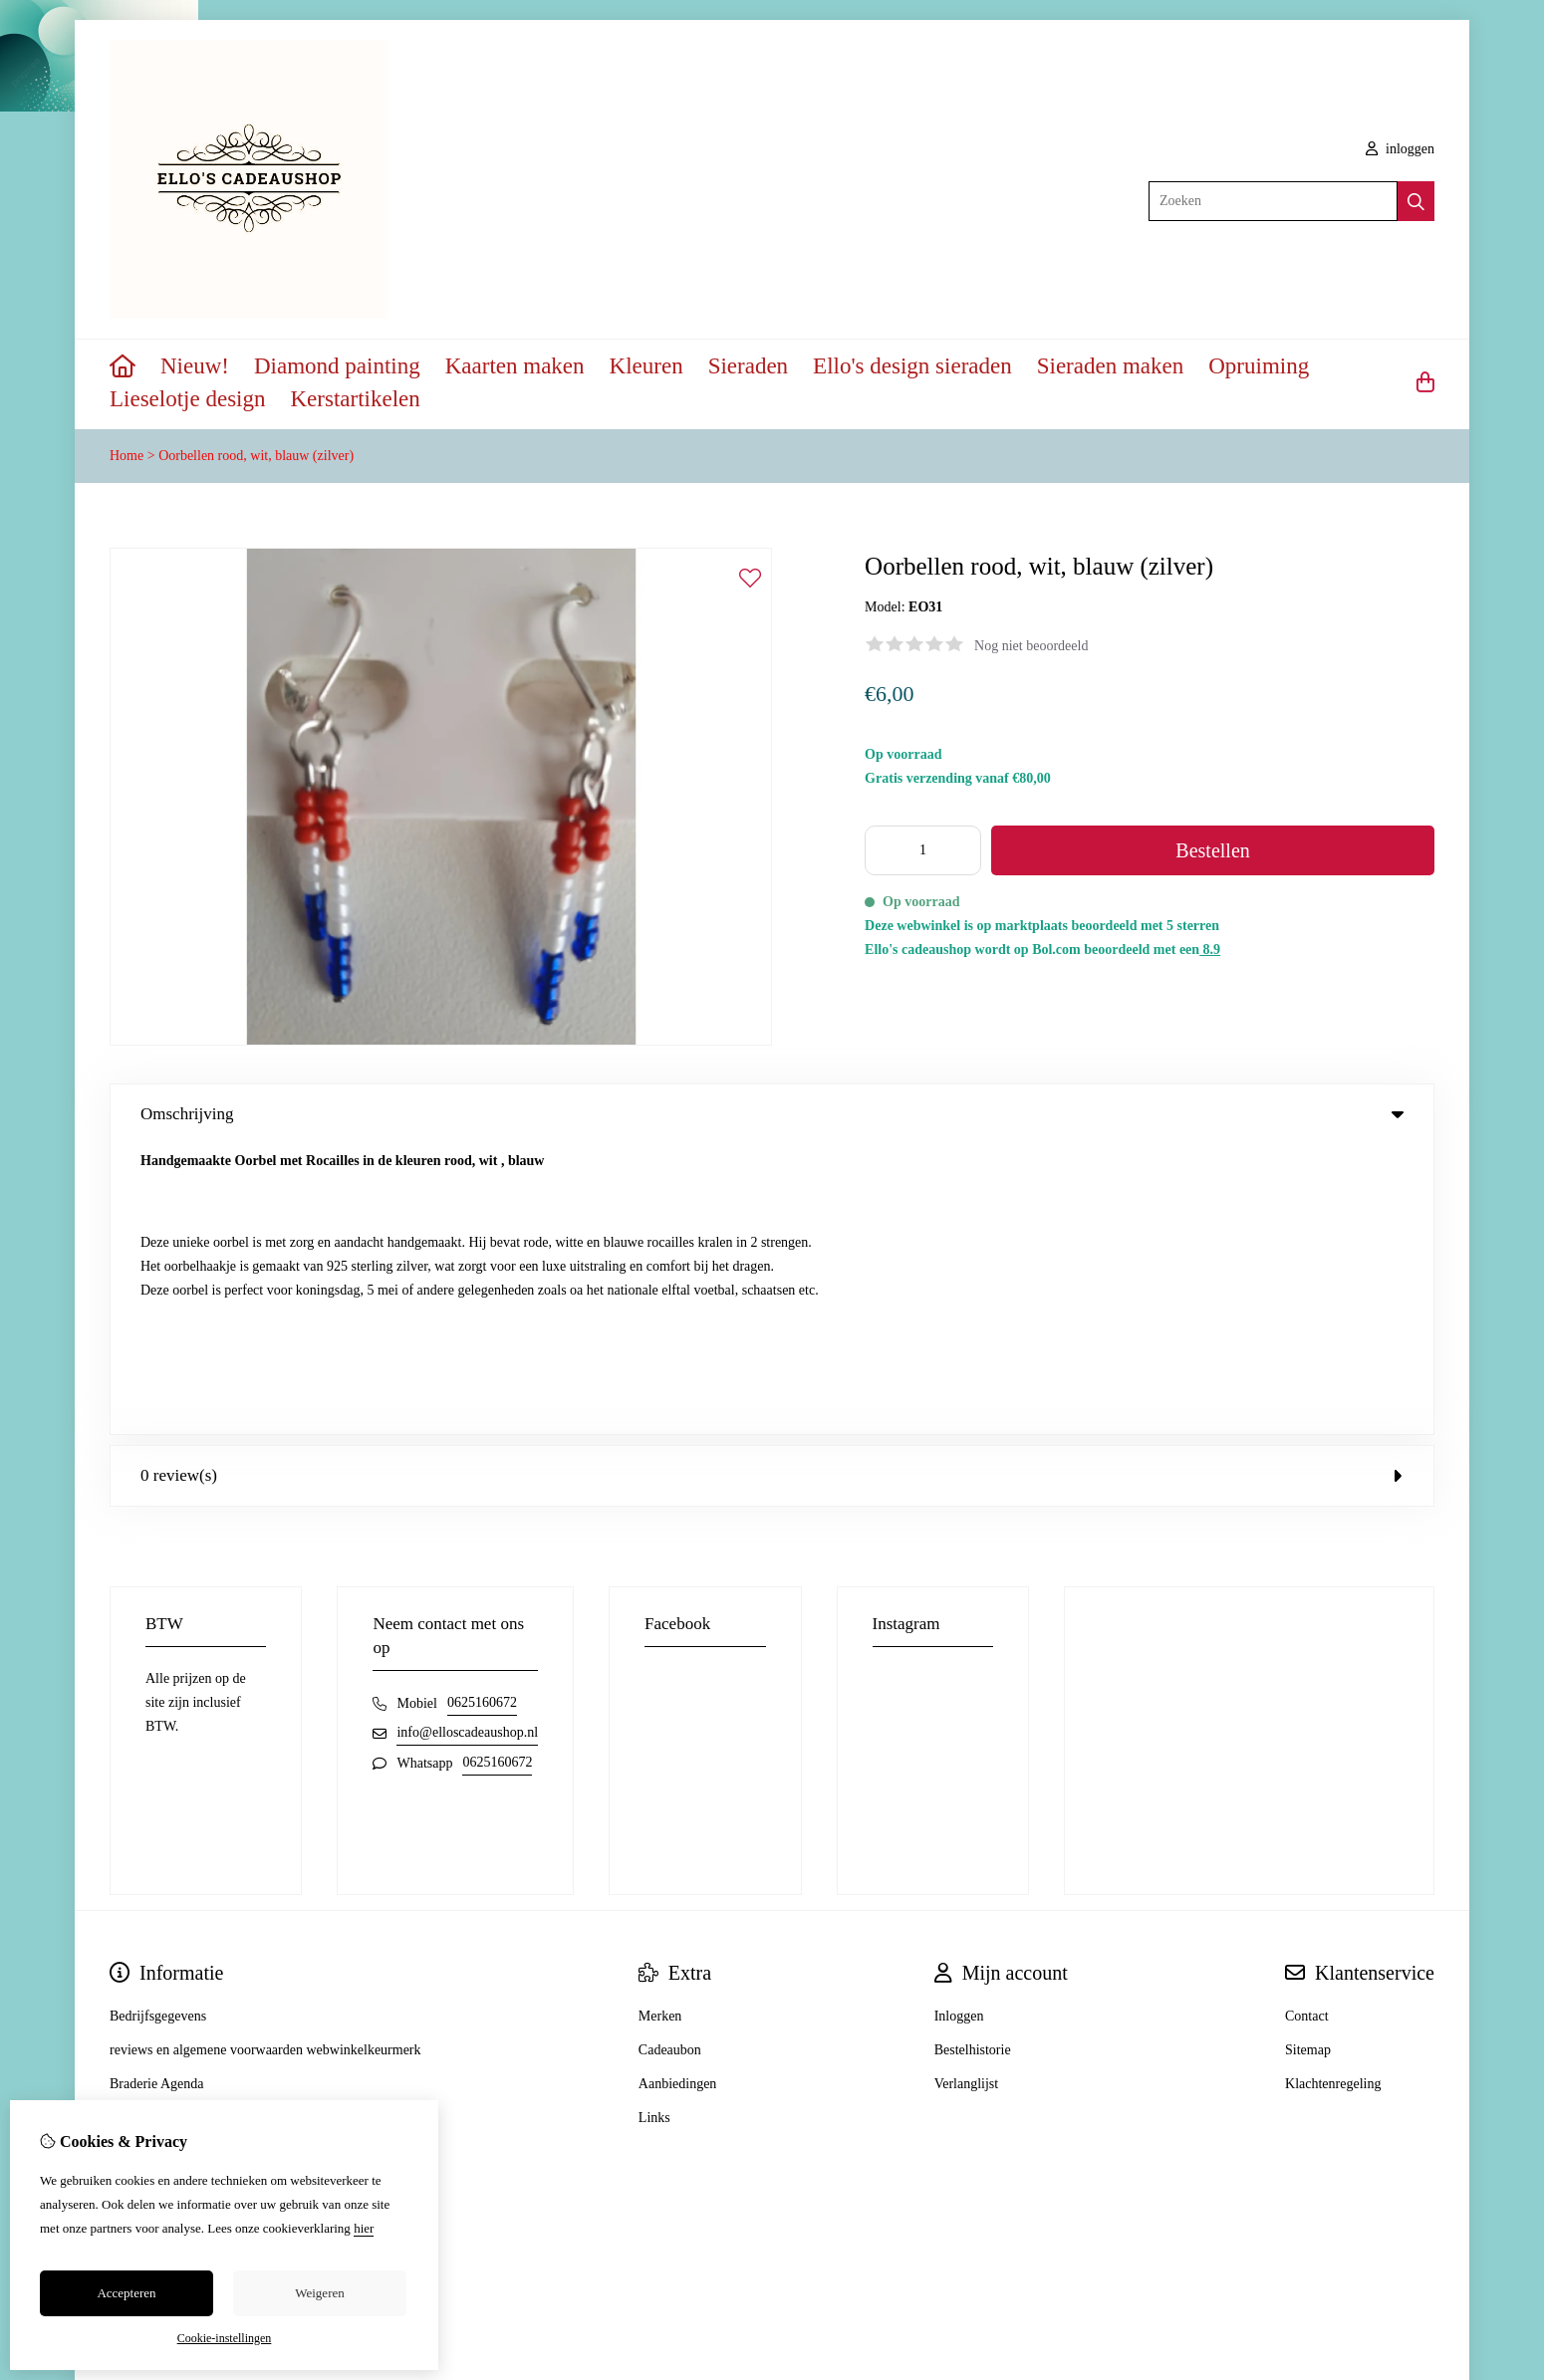 This screenshot has width=1544, height=2380. Describe the element at coordinates (660, 1726) in the screenshot. I see `Merken` at that location.